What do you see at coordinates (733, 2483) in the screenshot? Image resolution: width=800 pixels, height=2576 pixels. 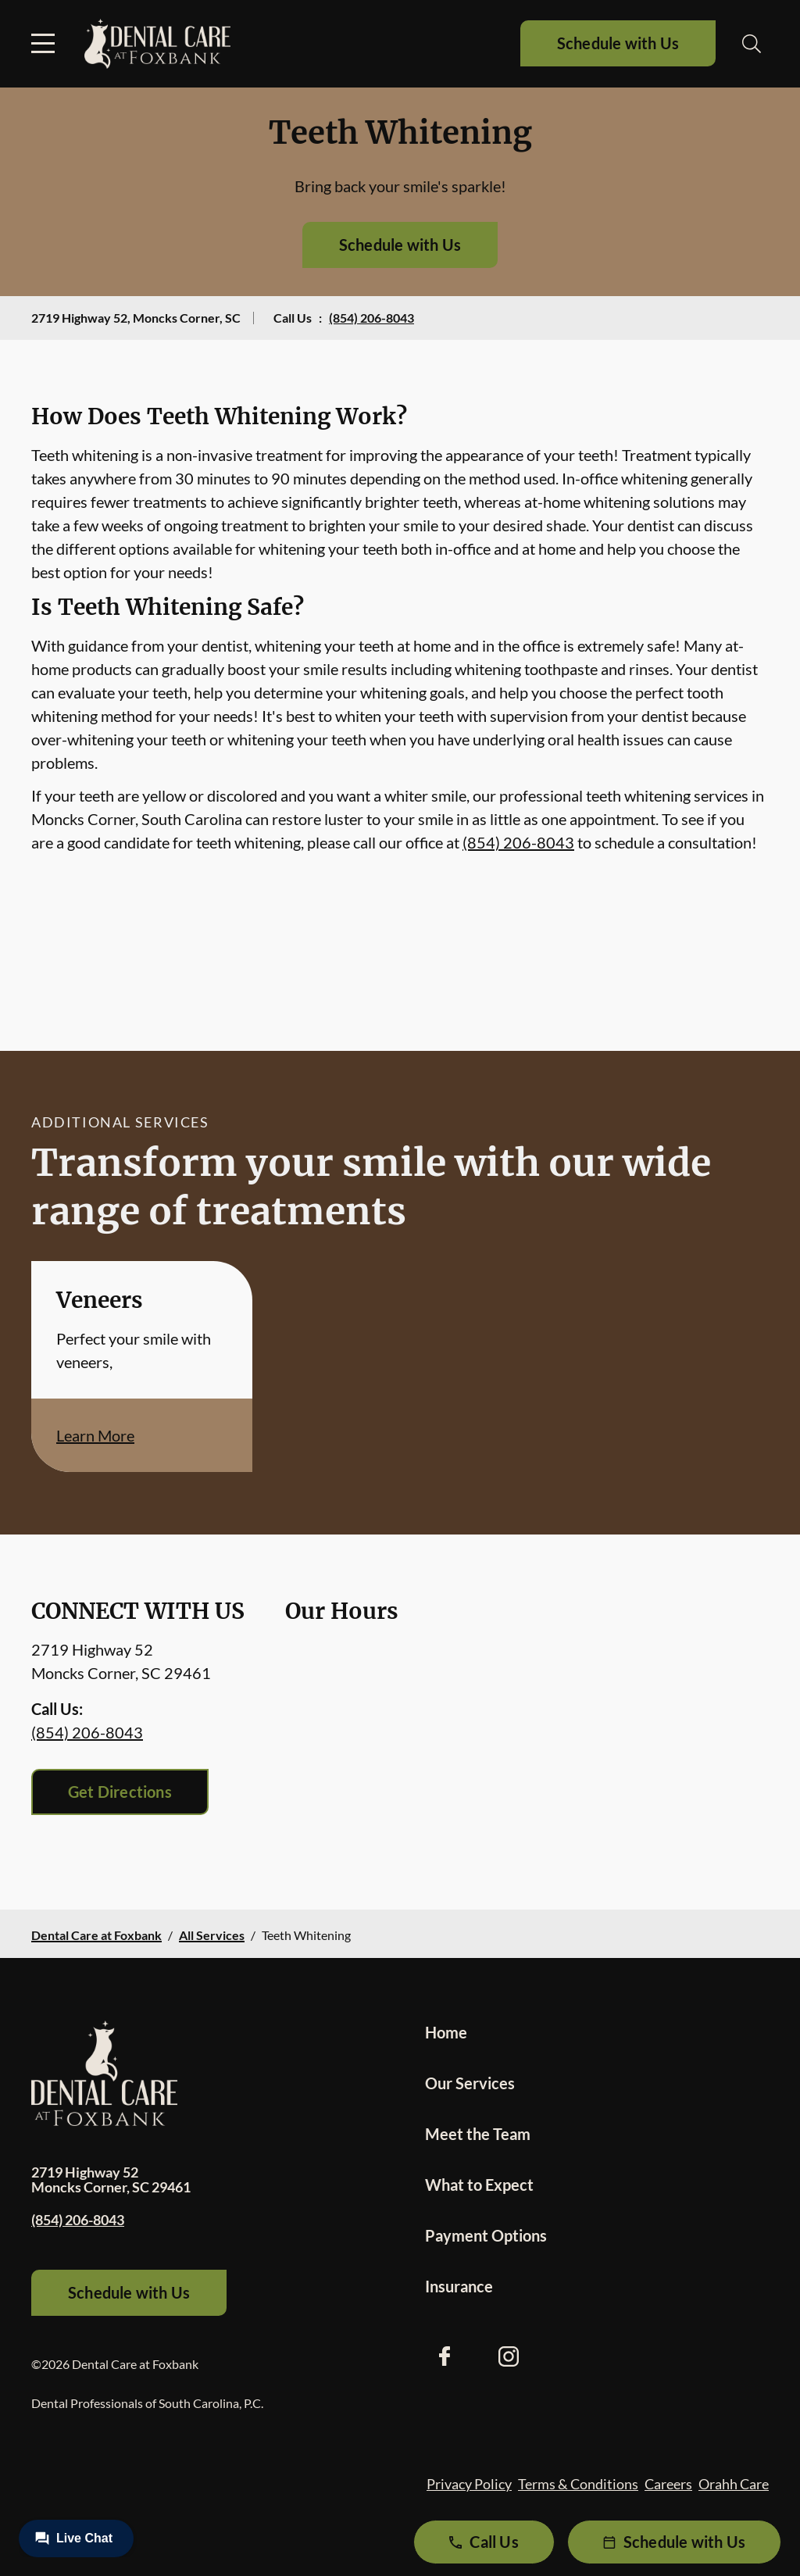 I see `Orahh Care` at bounding box center [733, 2483].